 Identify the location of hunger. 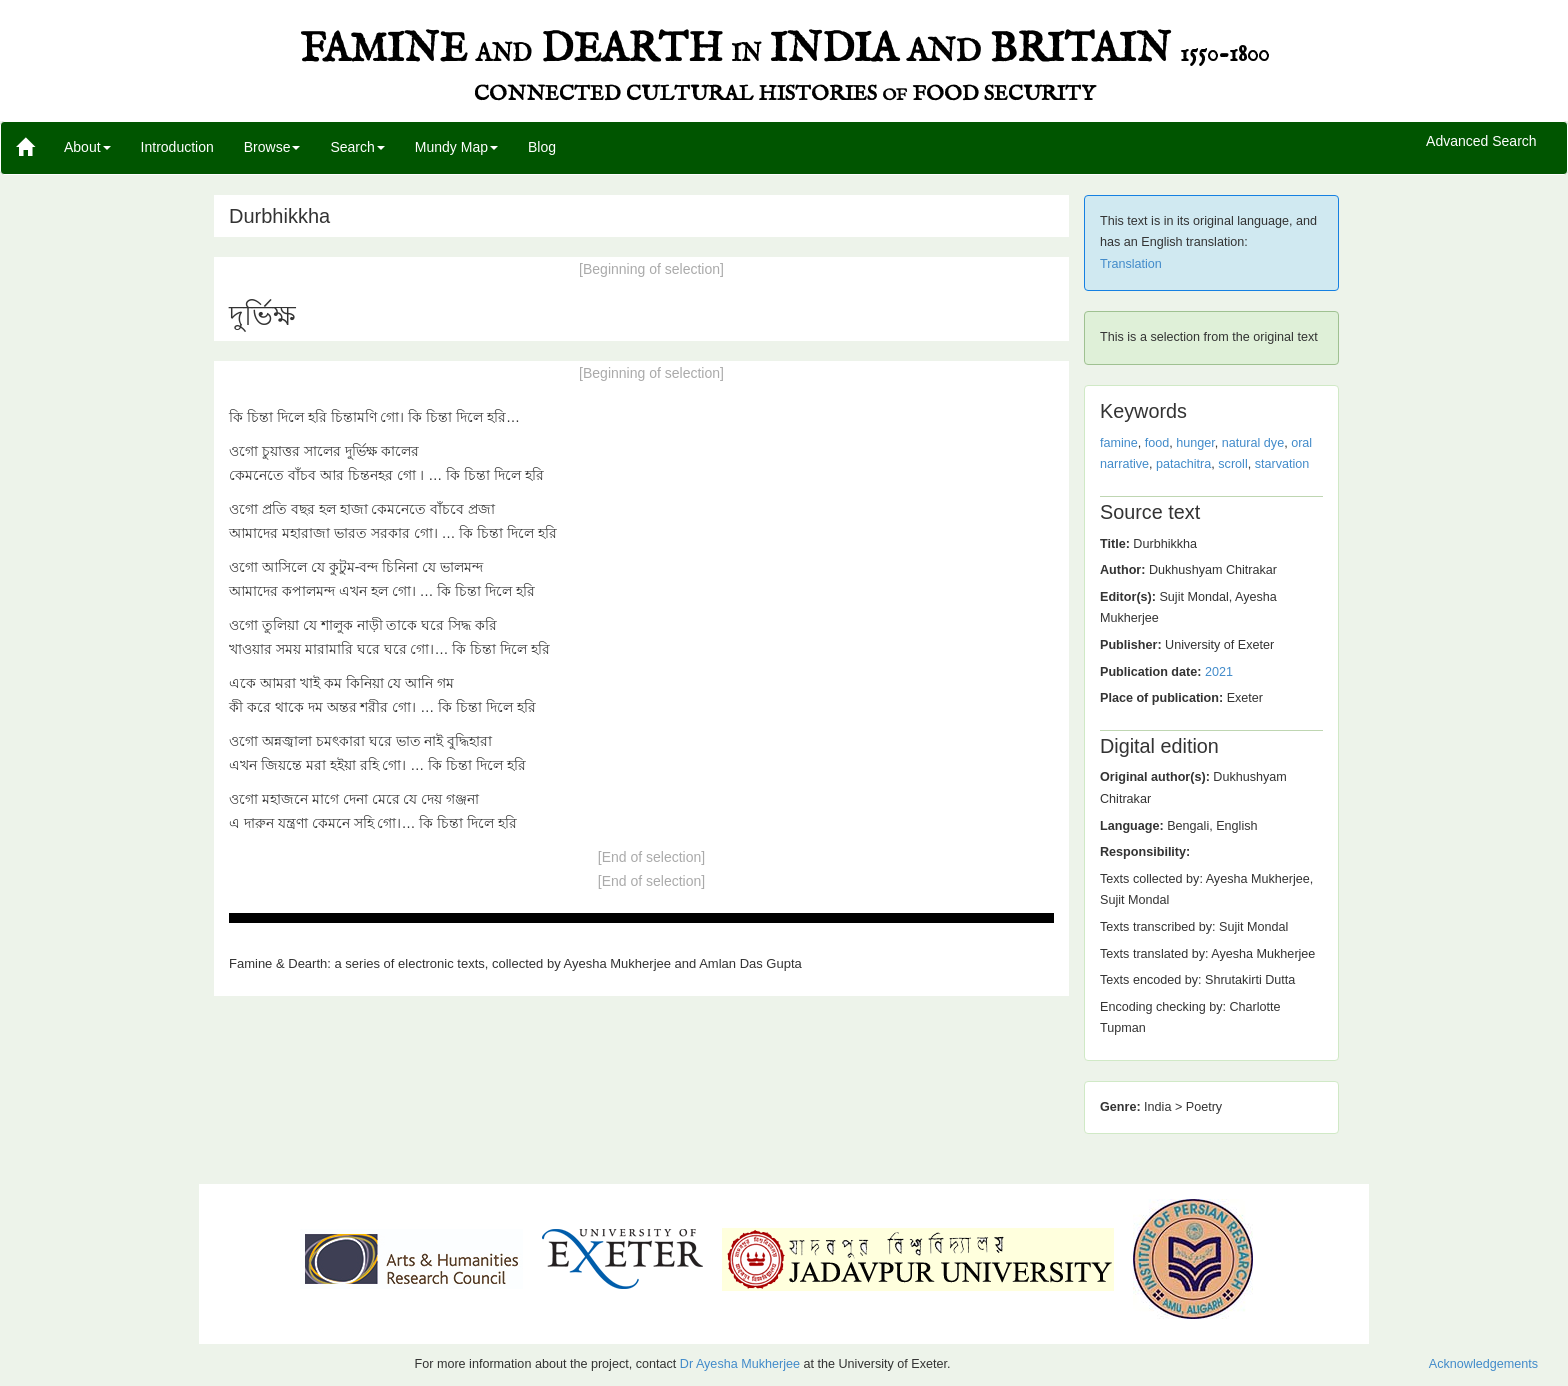
(1195, 443).